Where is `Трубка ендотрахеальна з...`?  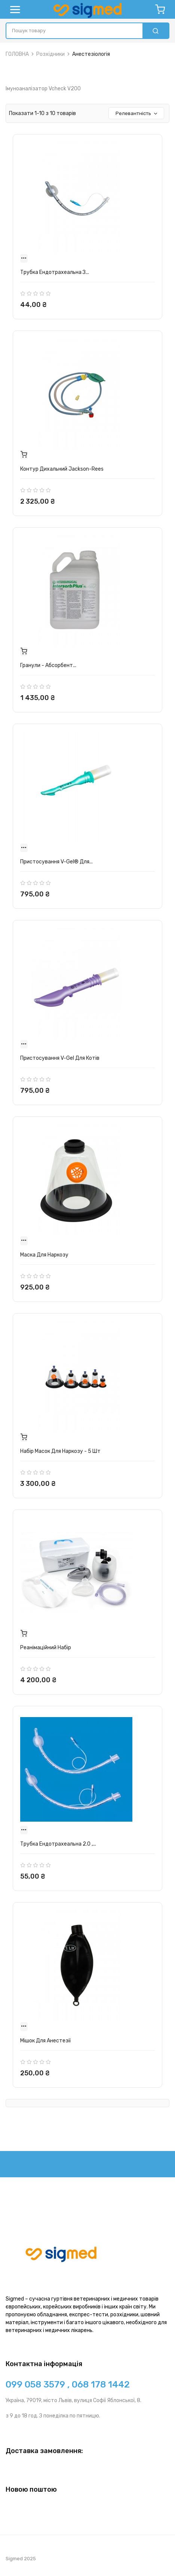
Трубка ендотрахеальна з... is located at coordinates (54, 272).